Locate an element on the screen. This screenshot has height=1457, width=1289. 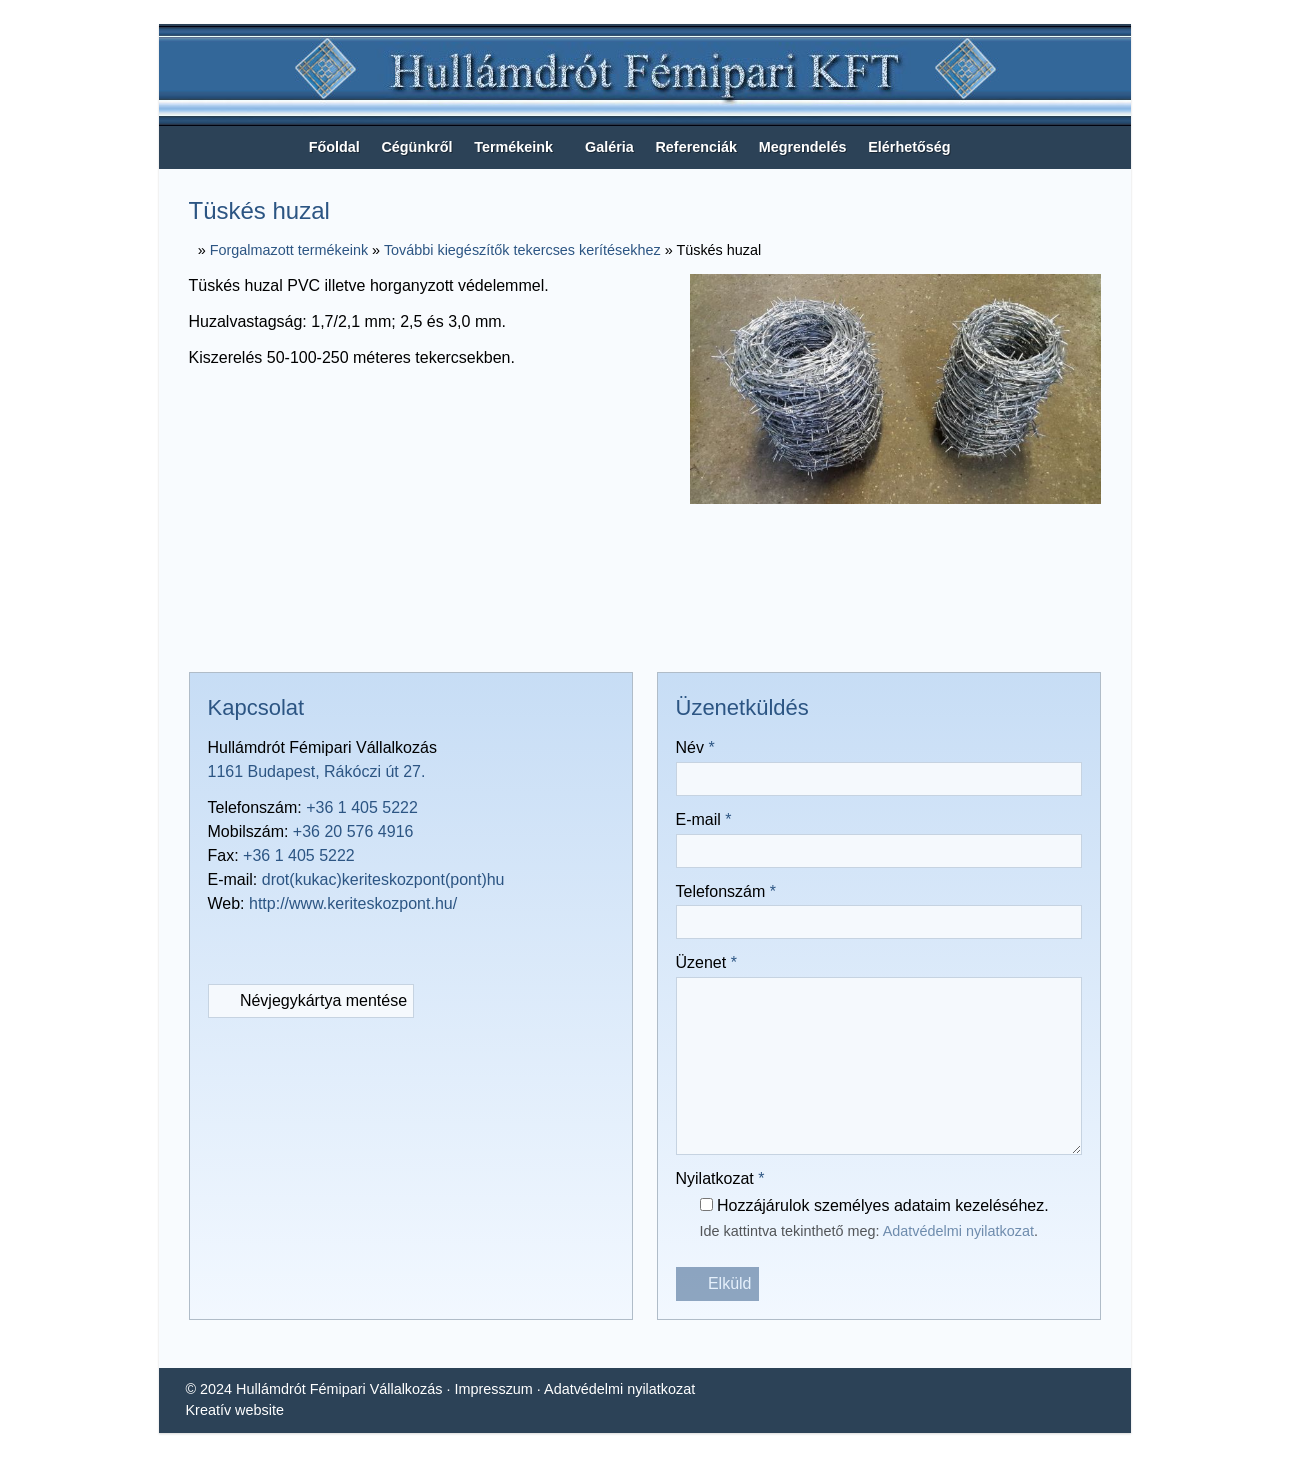
+36 20 576 4916 is located at coordinates (357, 832).